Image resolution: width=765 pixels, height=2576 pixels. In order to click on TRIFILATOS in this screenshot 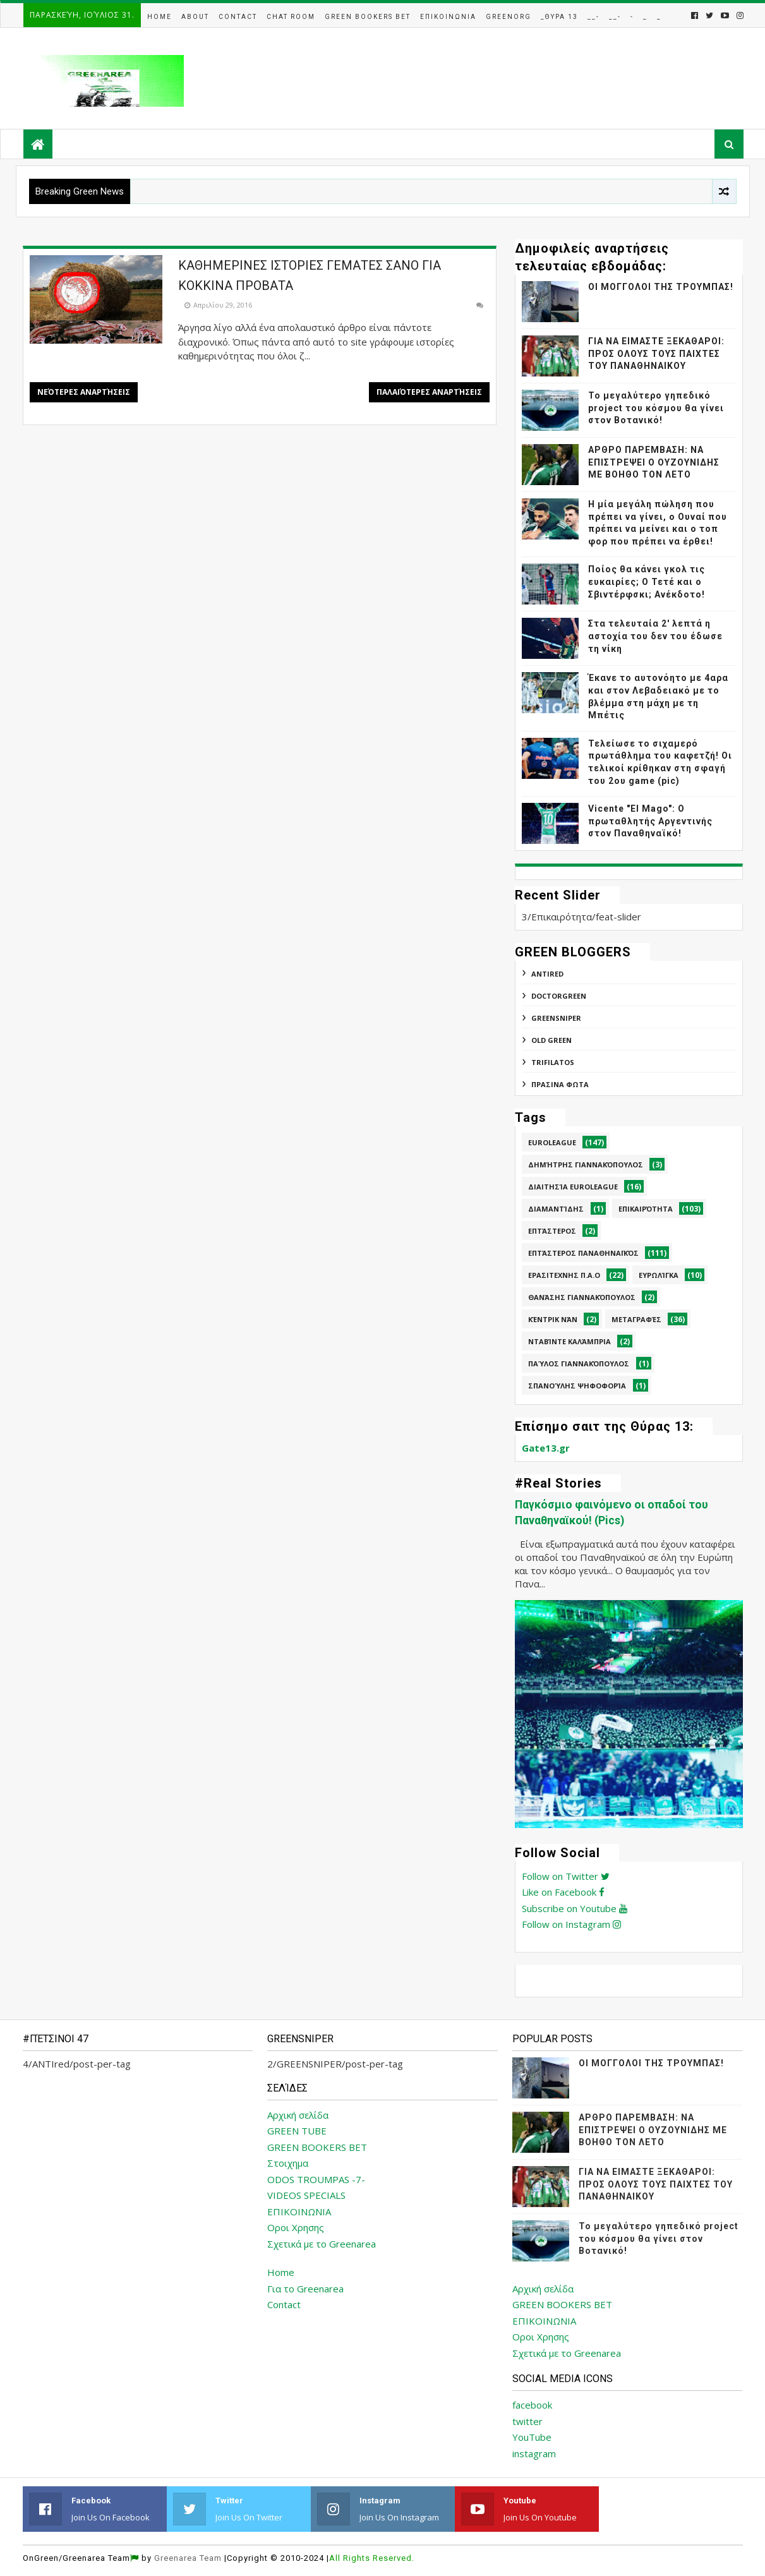, I will do `click(552, 1062)`.